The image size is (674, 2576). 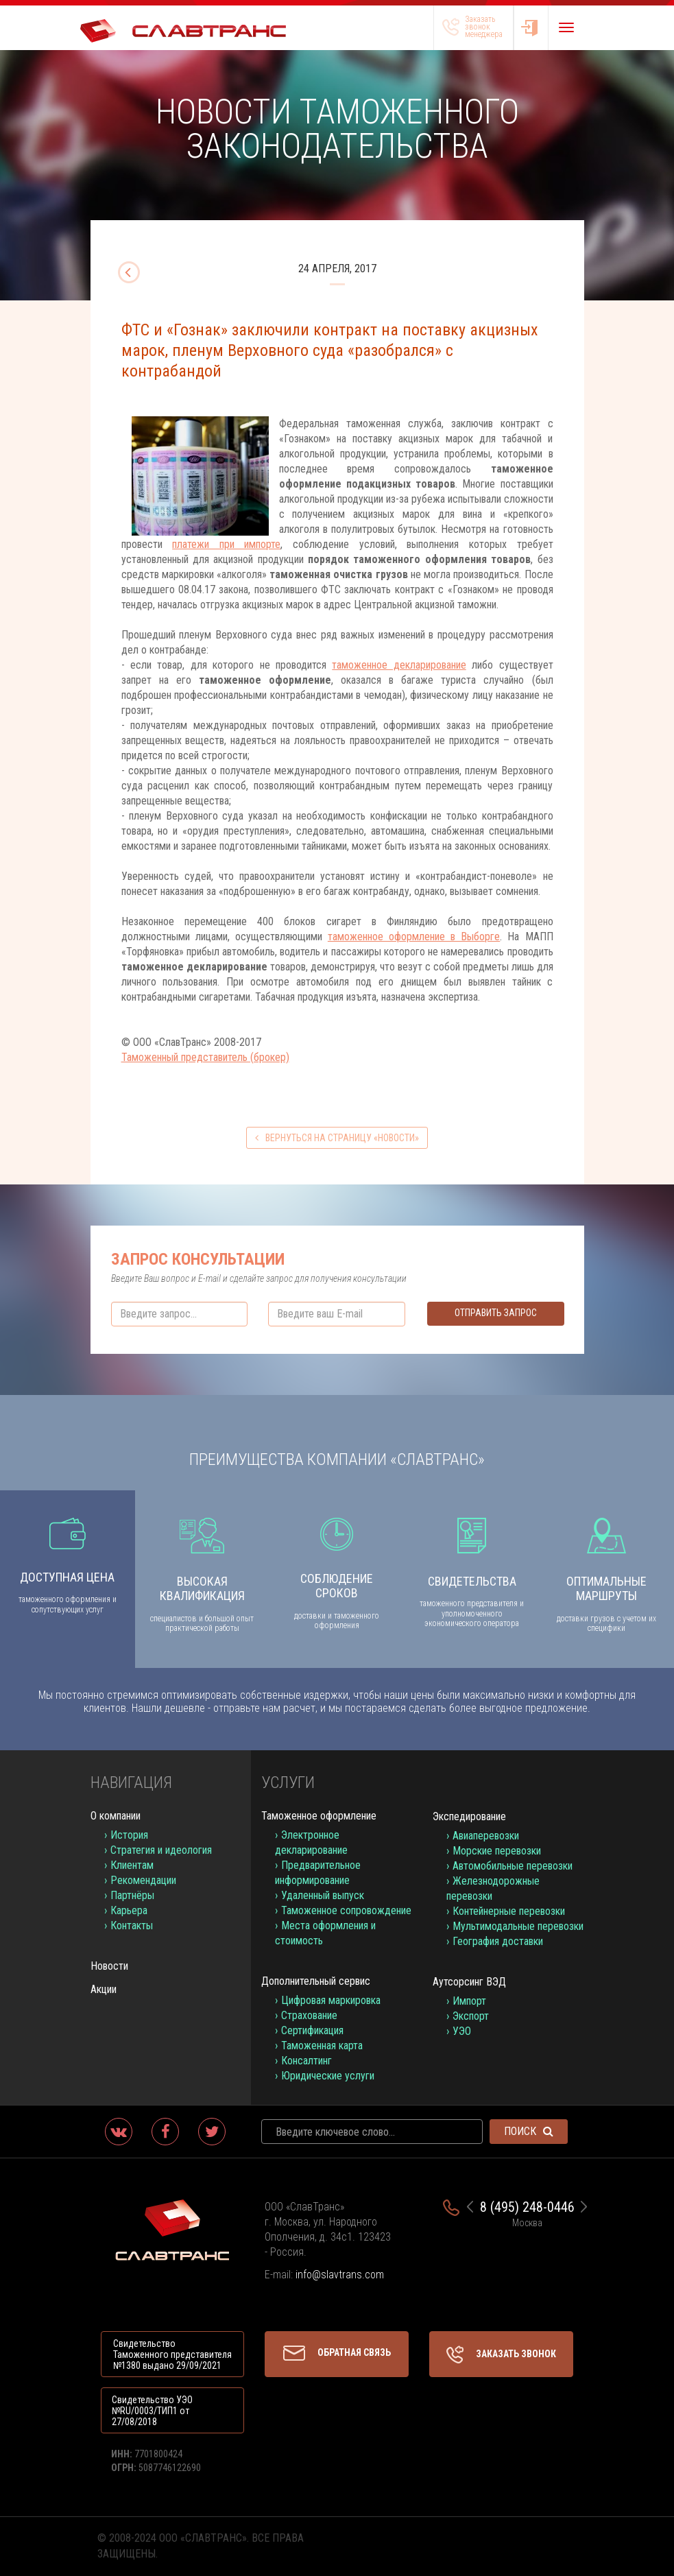 What do you see at coordinates (337, 1137) in the screenshot?
I see `вернуться на страницу «Новости»` at bounding box center [337, 1137].